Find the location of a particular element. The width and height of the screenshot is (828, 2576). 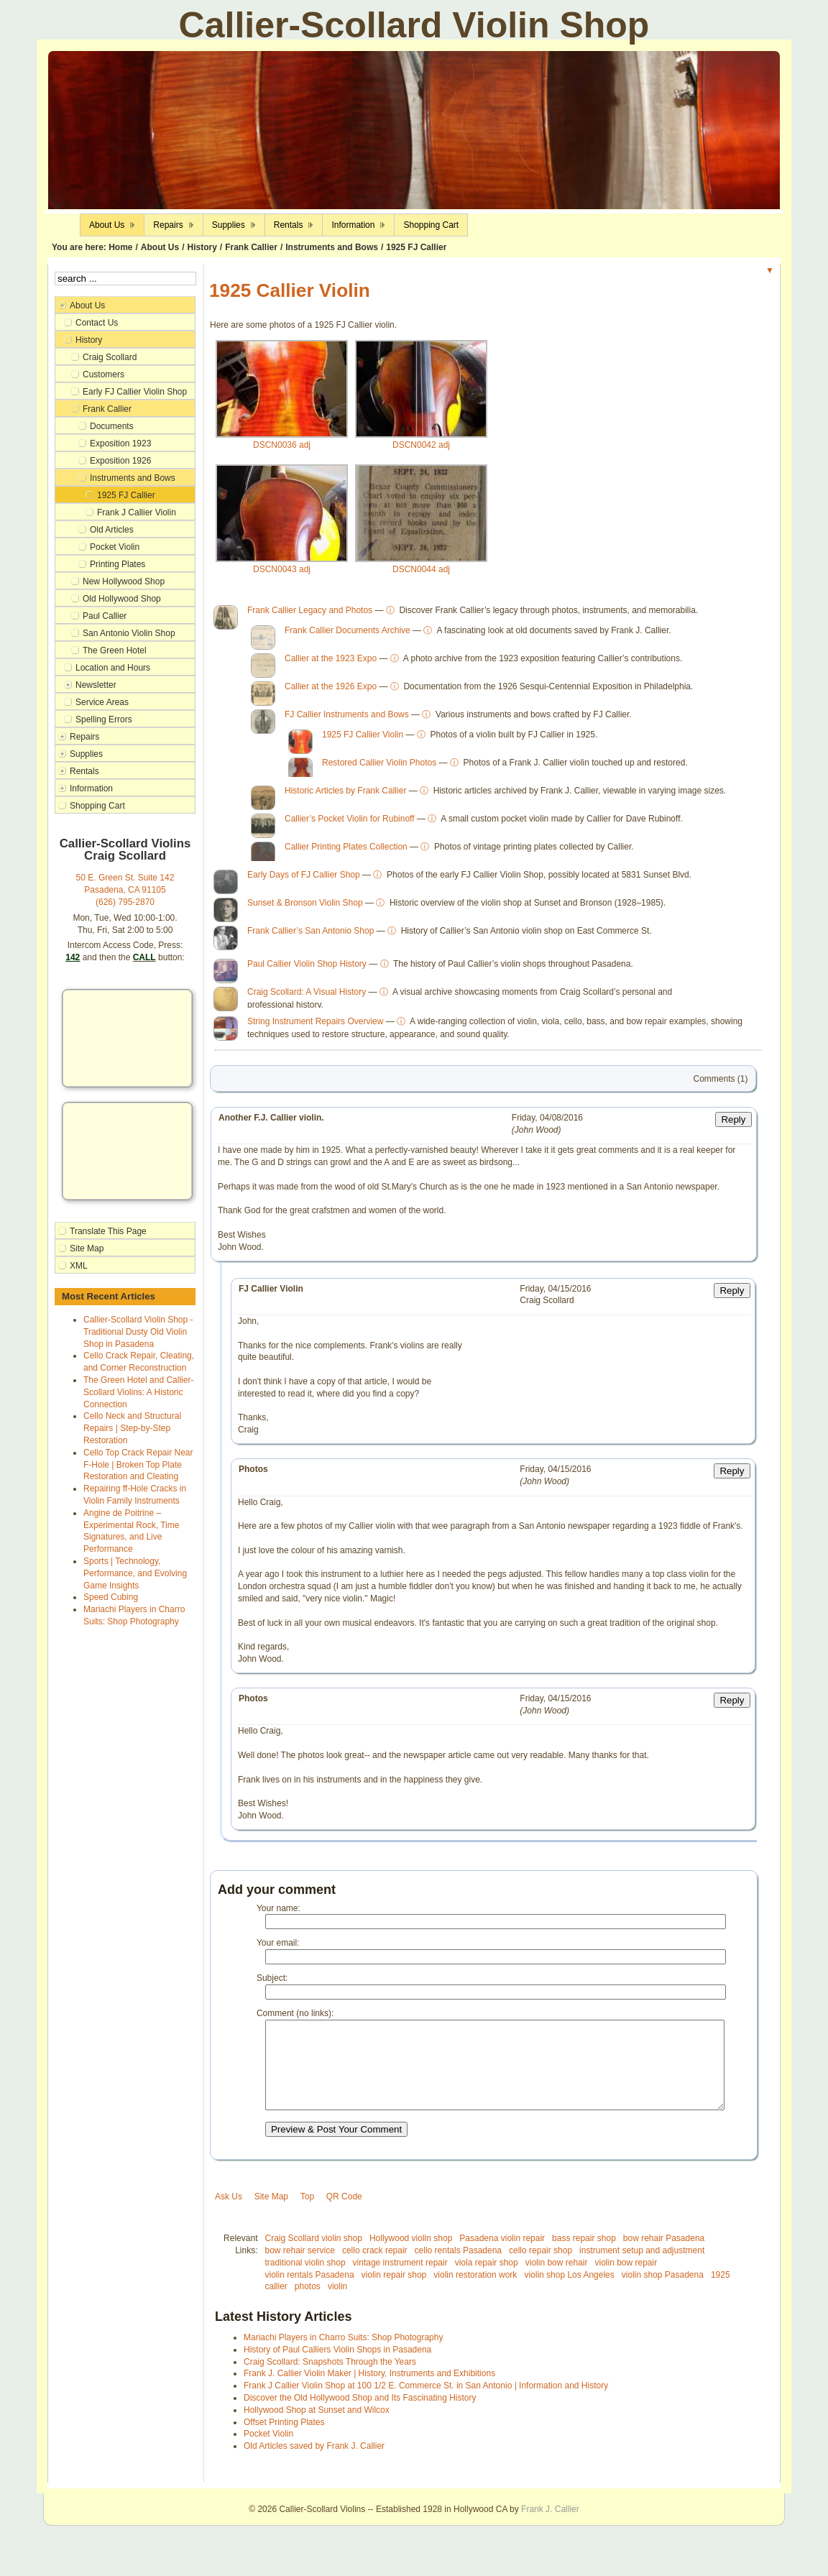

Frank Callier is located at coordinates (251, 247).